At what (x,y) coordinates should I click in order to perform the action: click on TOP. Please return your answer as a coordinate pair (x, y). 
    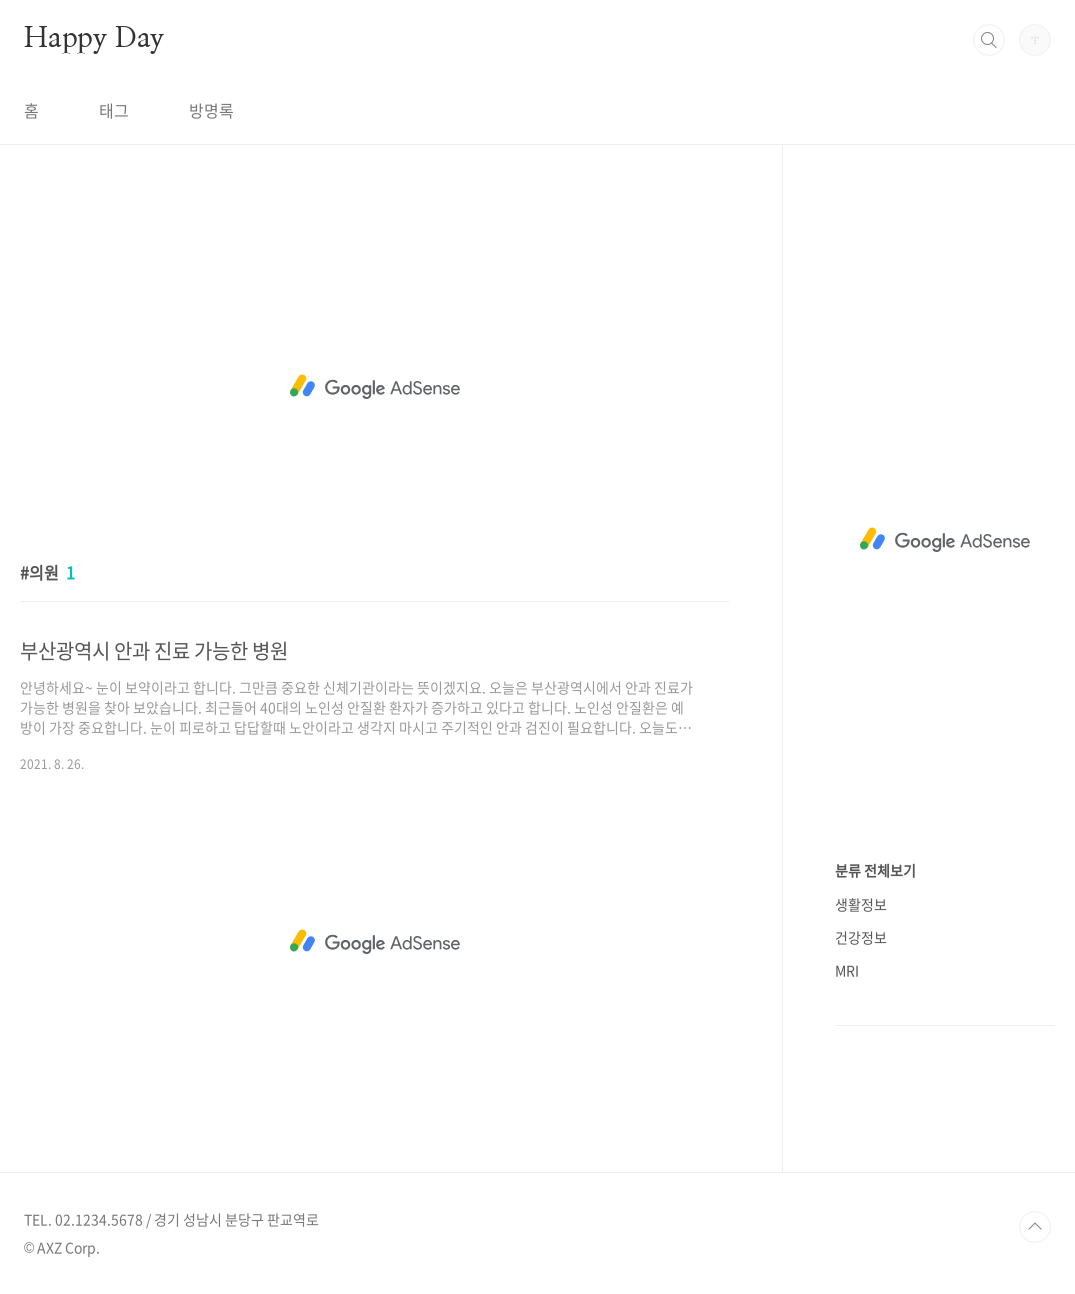
    Looking at the image, I should click on (1035, 1227).